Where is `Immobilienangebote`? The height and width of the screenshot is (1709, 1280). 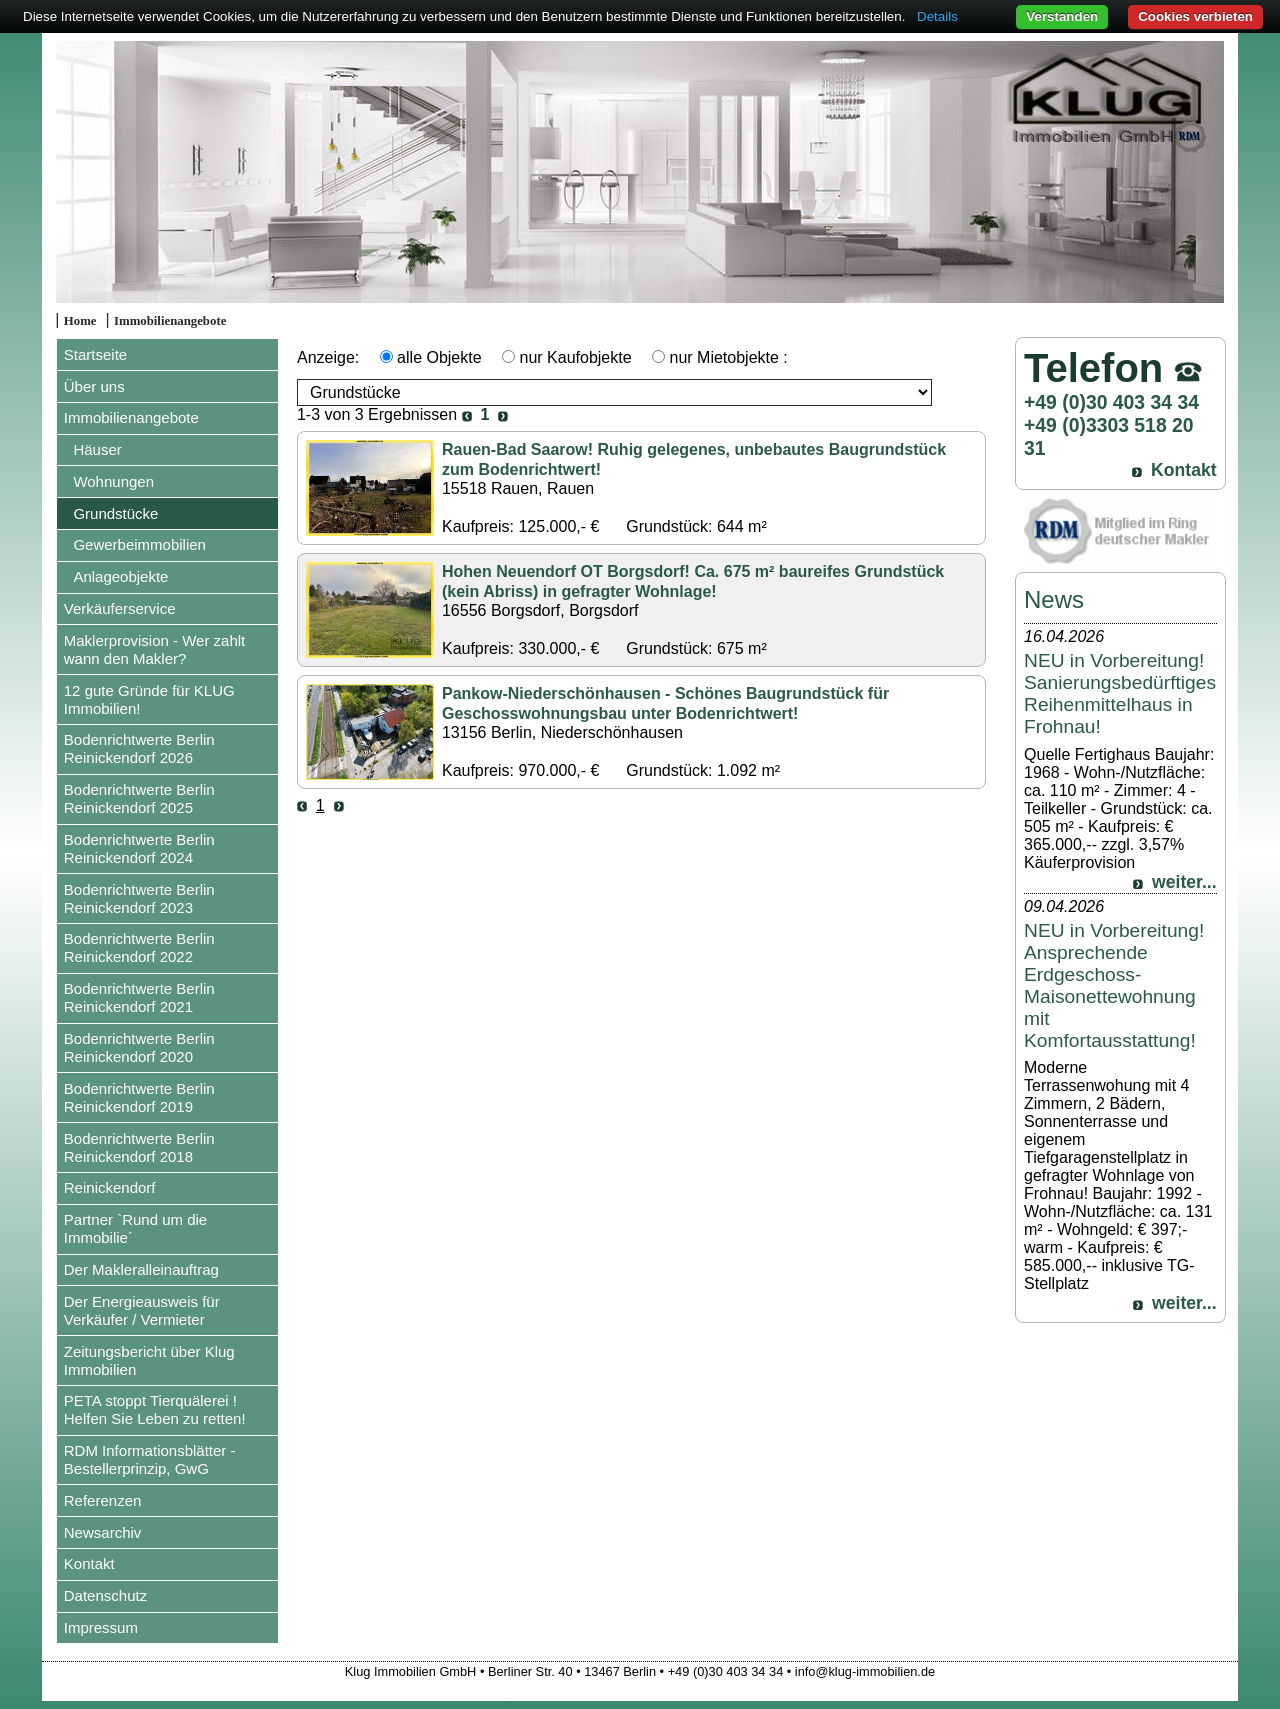 Immobilienangebote is located at coordinates (170, 321).